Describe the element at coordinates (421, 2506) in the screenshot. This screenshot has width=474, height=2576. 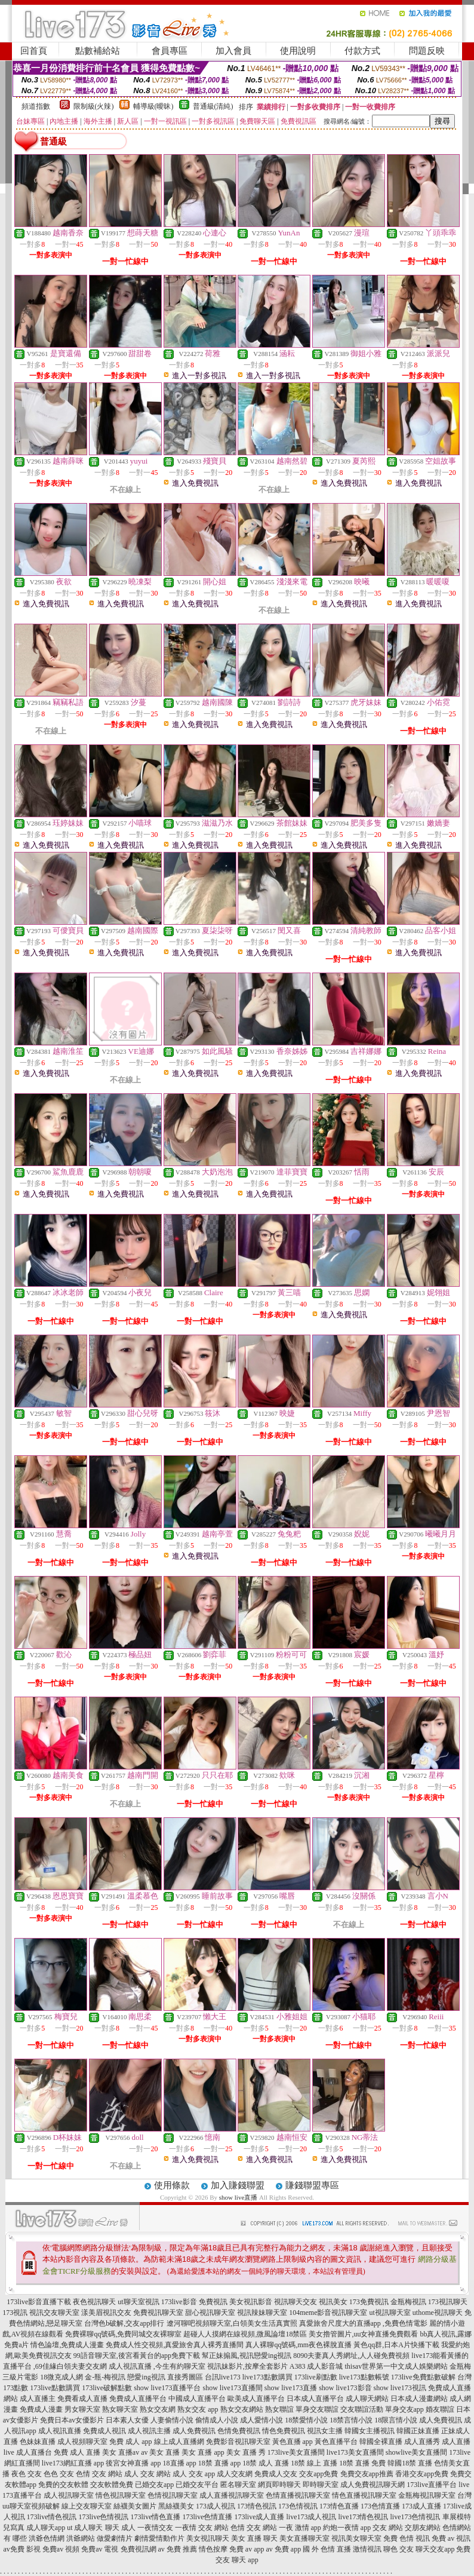
I see `173成人直播` at that location.